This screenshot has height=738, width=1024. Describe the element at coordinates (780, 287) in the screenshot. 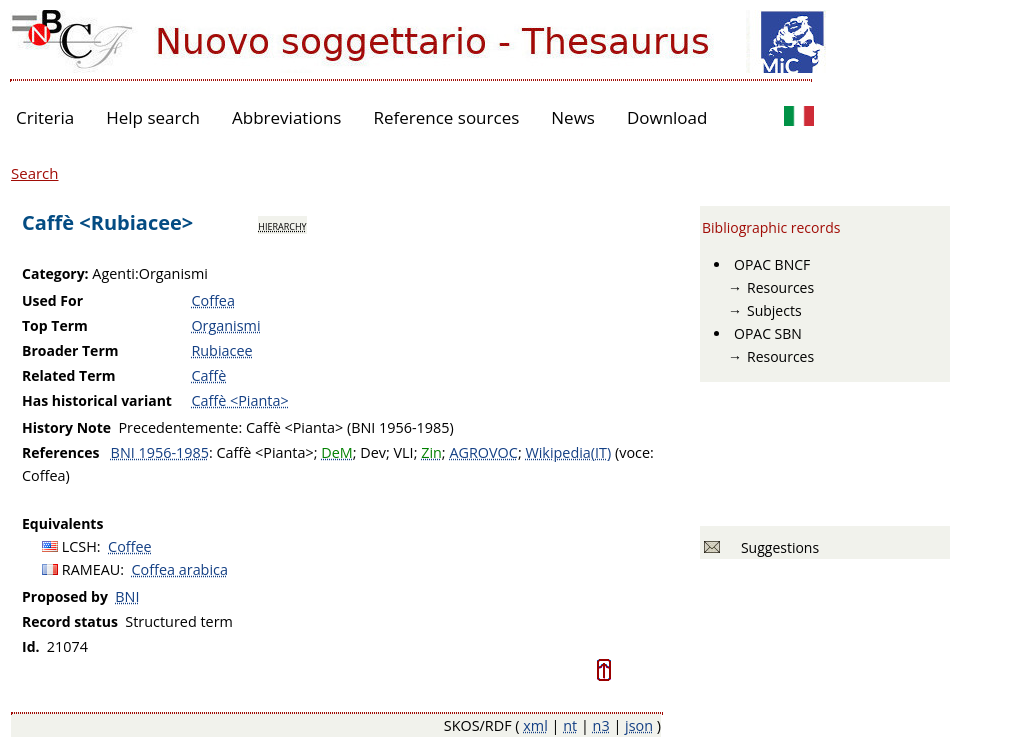

I see `Resources` at that location.